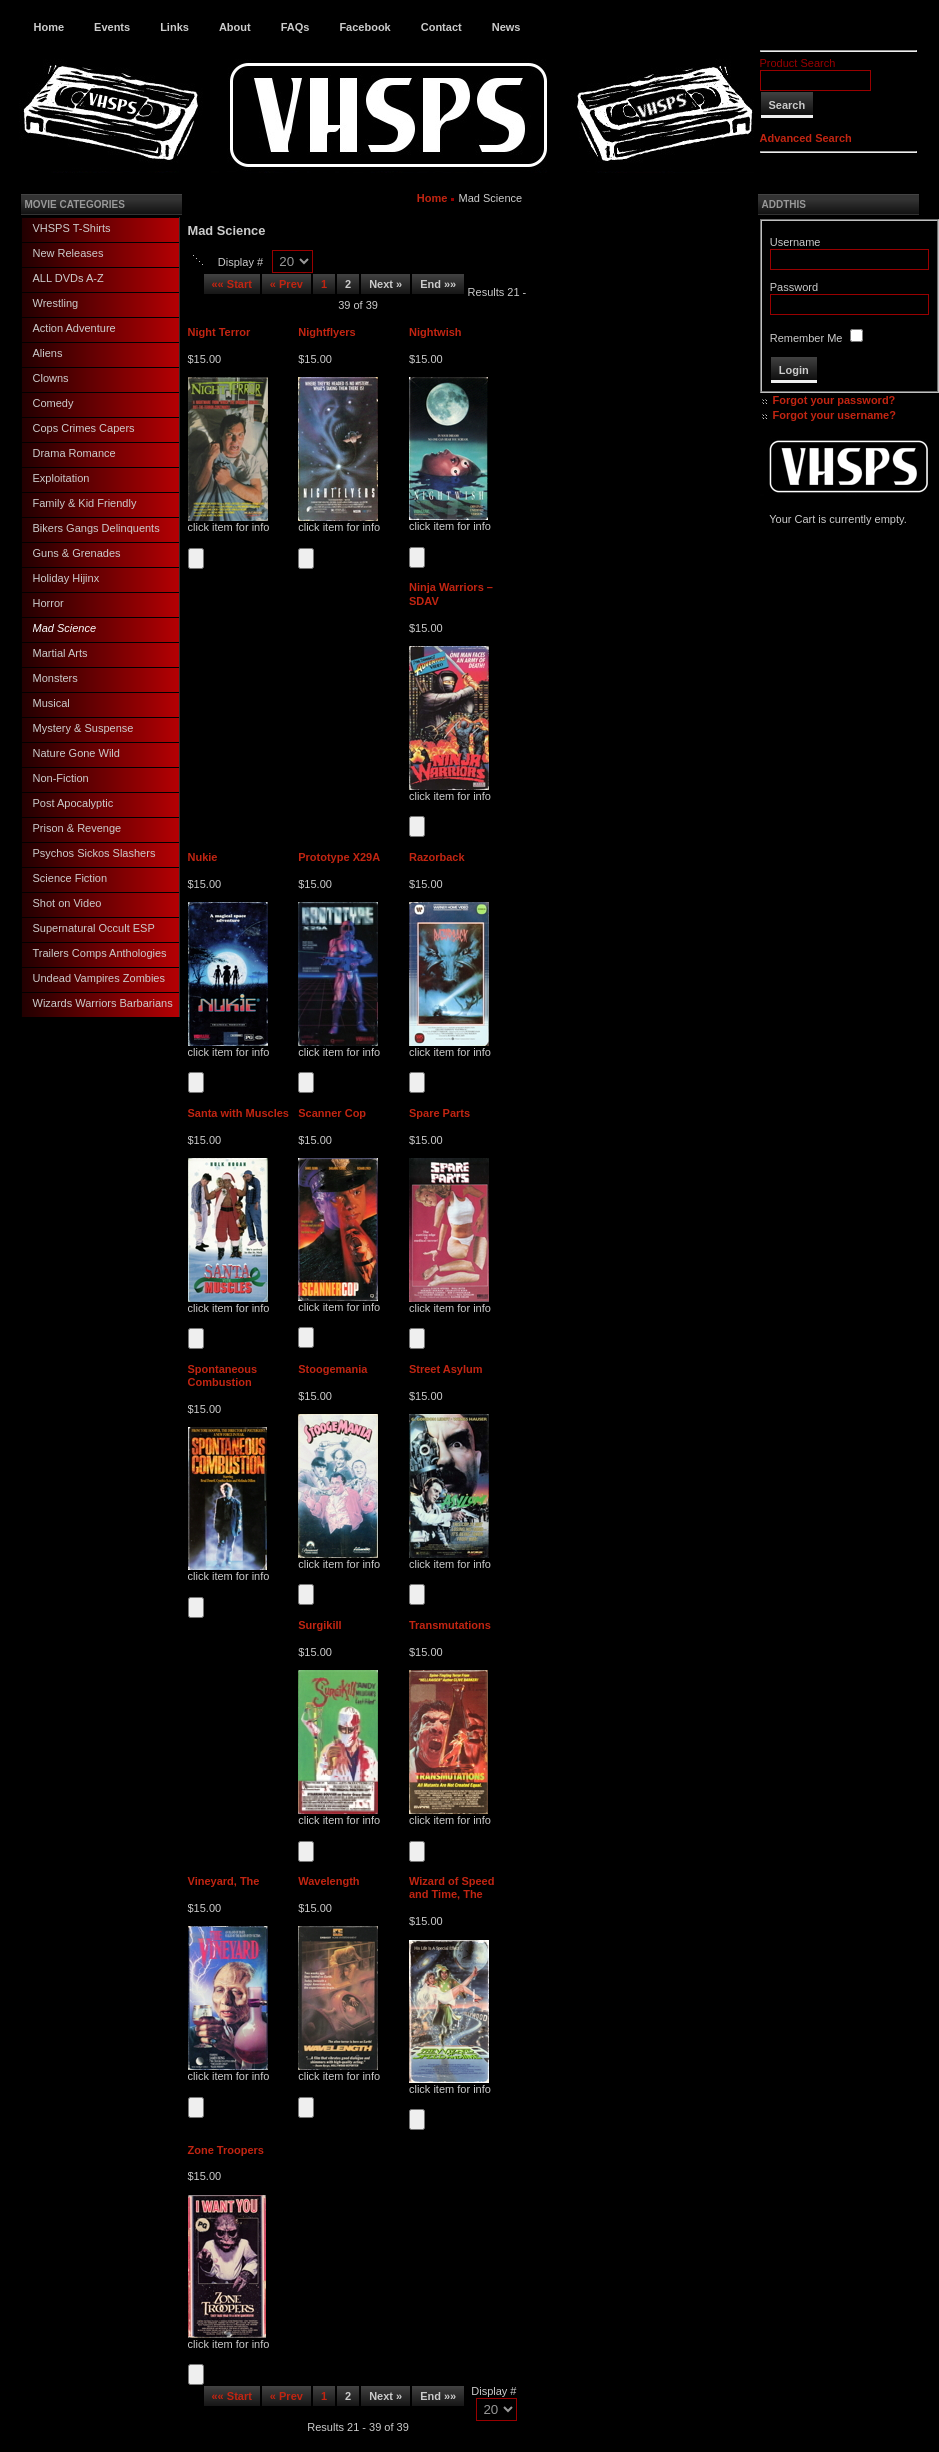 This screenshot has height=2452, width=939. What do you see at coordinates (332, 1113) in the screenshot?
I see `Scanner Cop` at bounding box center [332, 1113].